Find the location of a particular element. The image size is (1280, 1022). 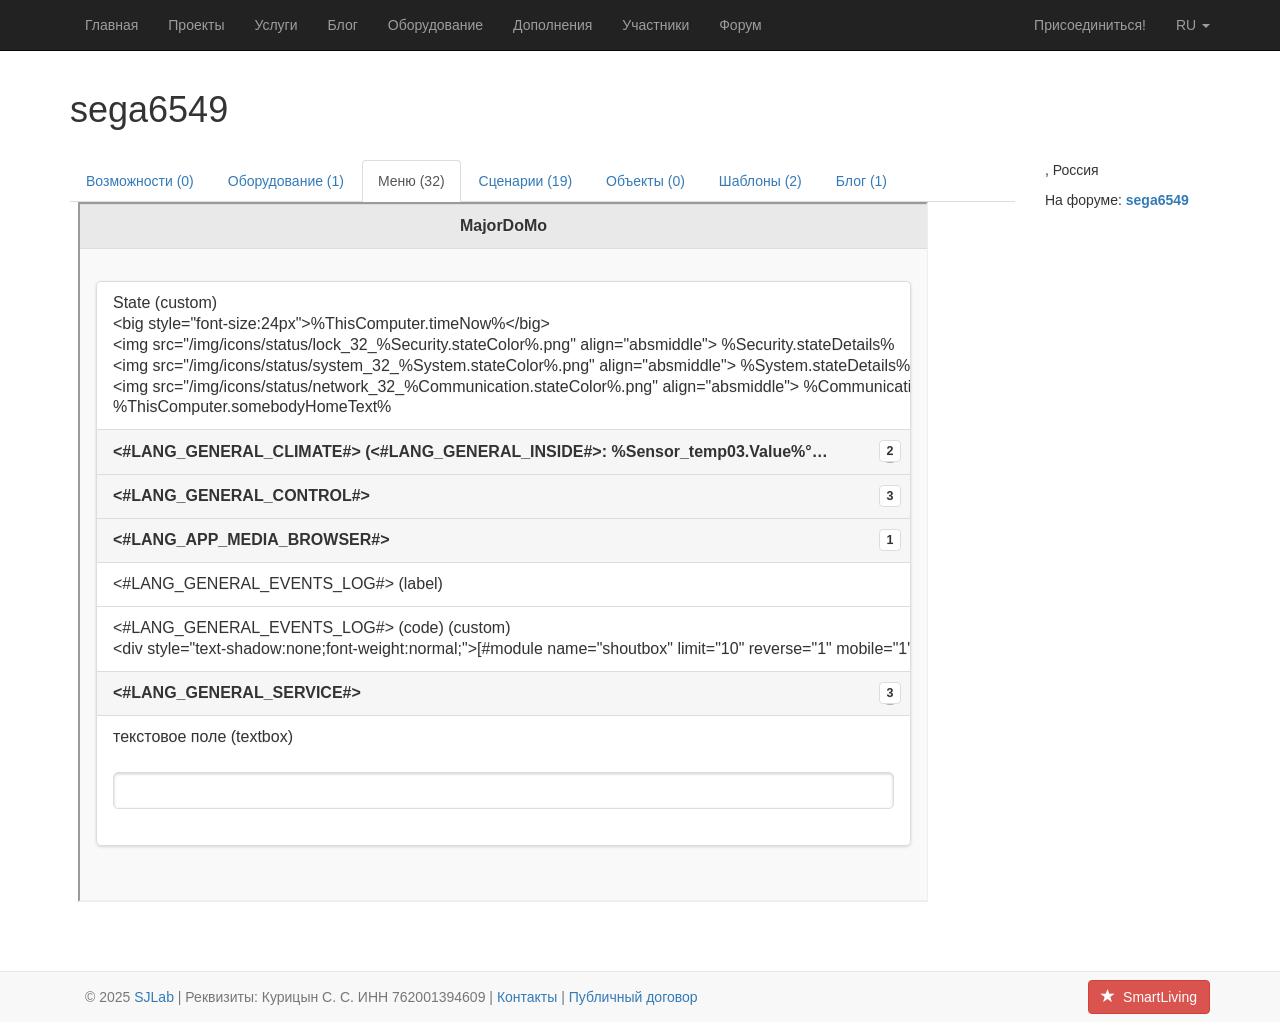

Форум is located at coordinates (740, 25).